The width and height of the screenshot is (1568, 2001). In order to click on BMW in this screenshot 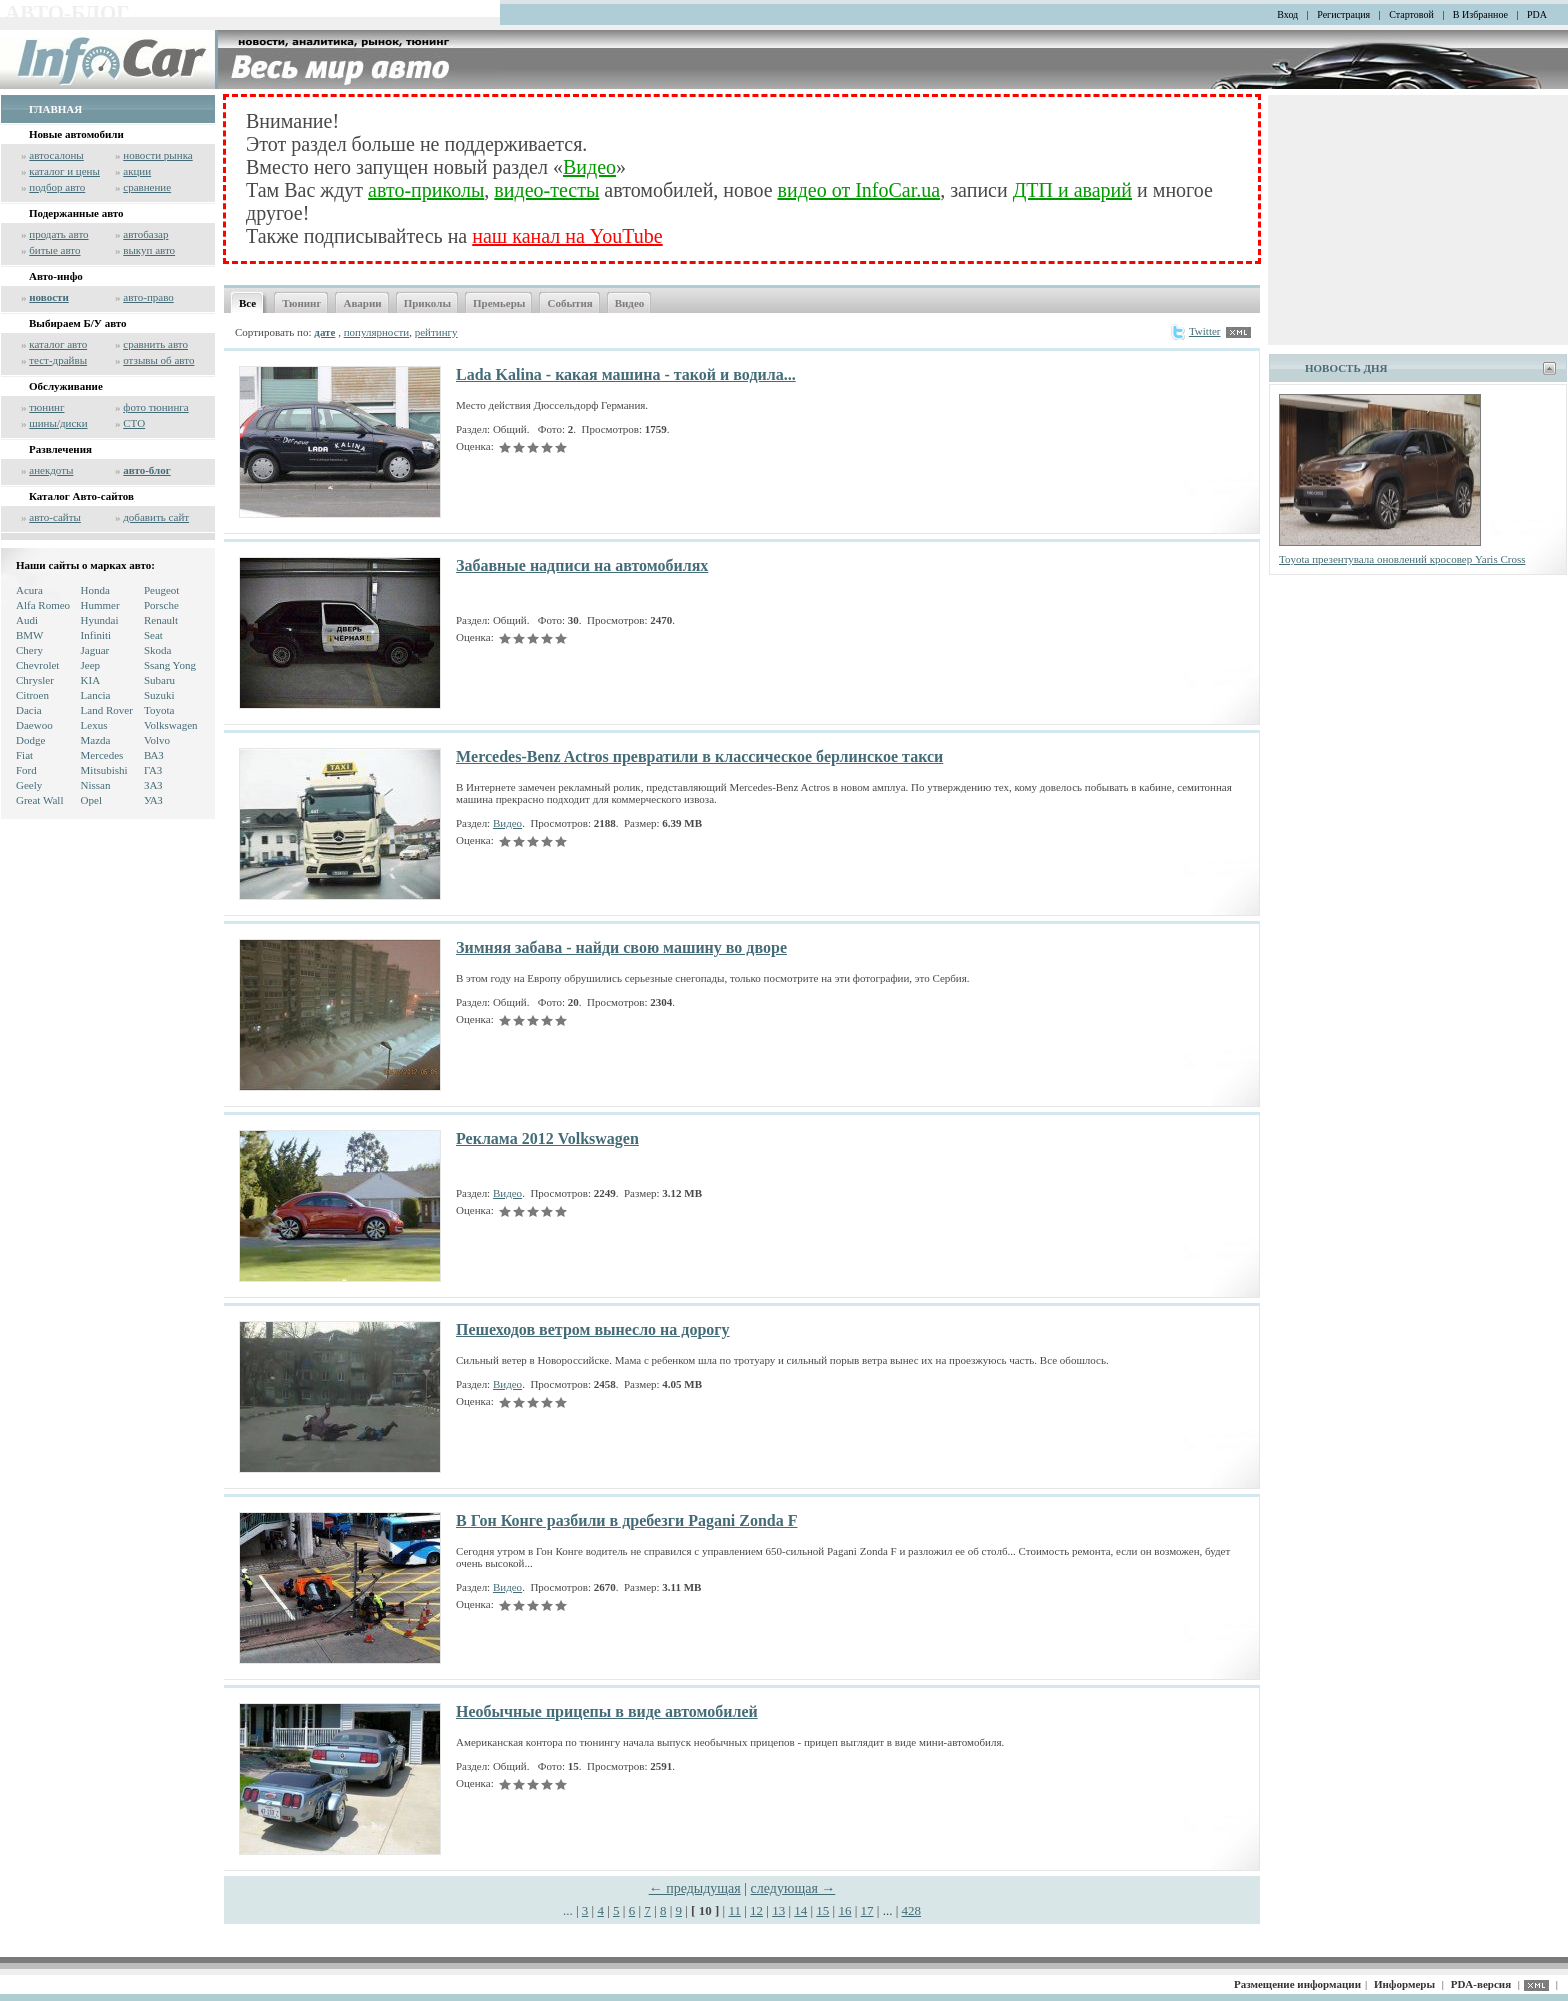, I will do `click(30, 635)`.